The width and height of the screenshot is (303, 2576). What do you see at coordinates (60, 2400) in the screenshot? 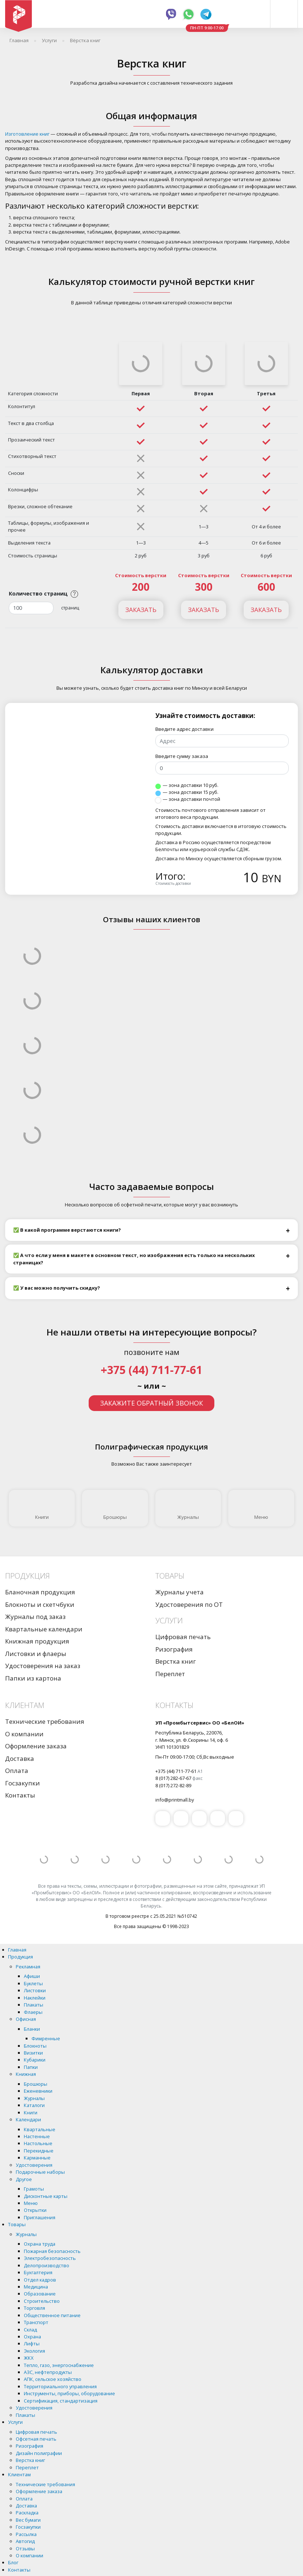
I see `Сертификация, стандартизация` at bounding box center [60, 2400].